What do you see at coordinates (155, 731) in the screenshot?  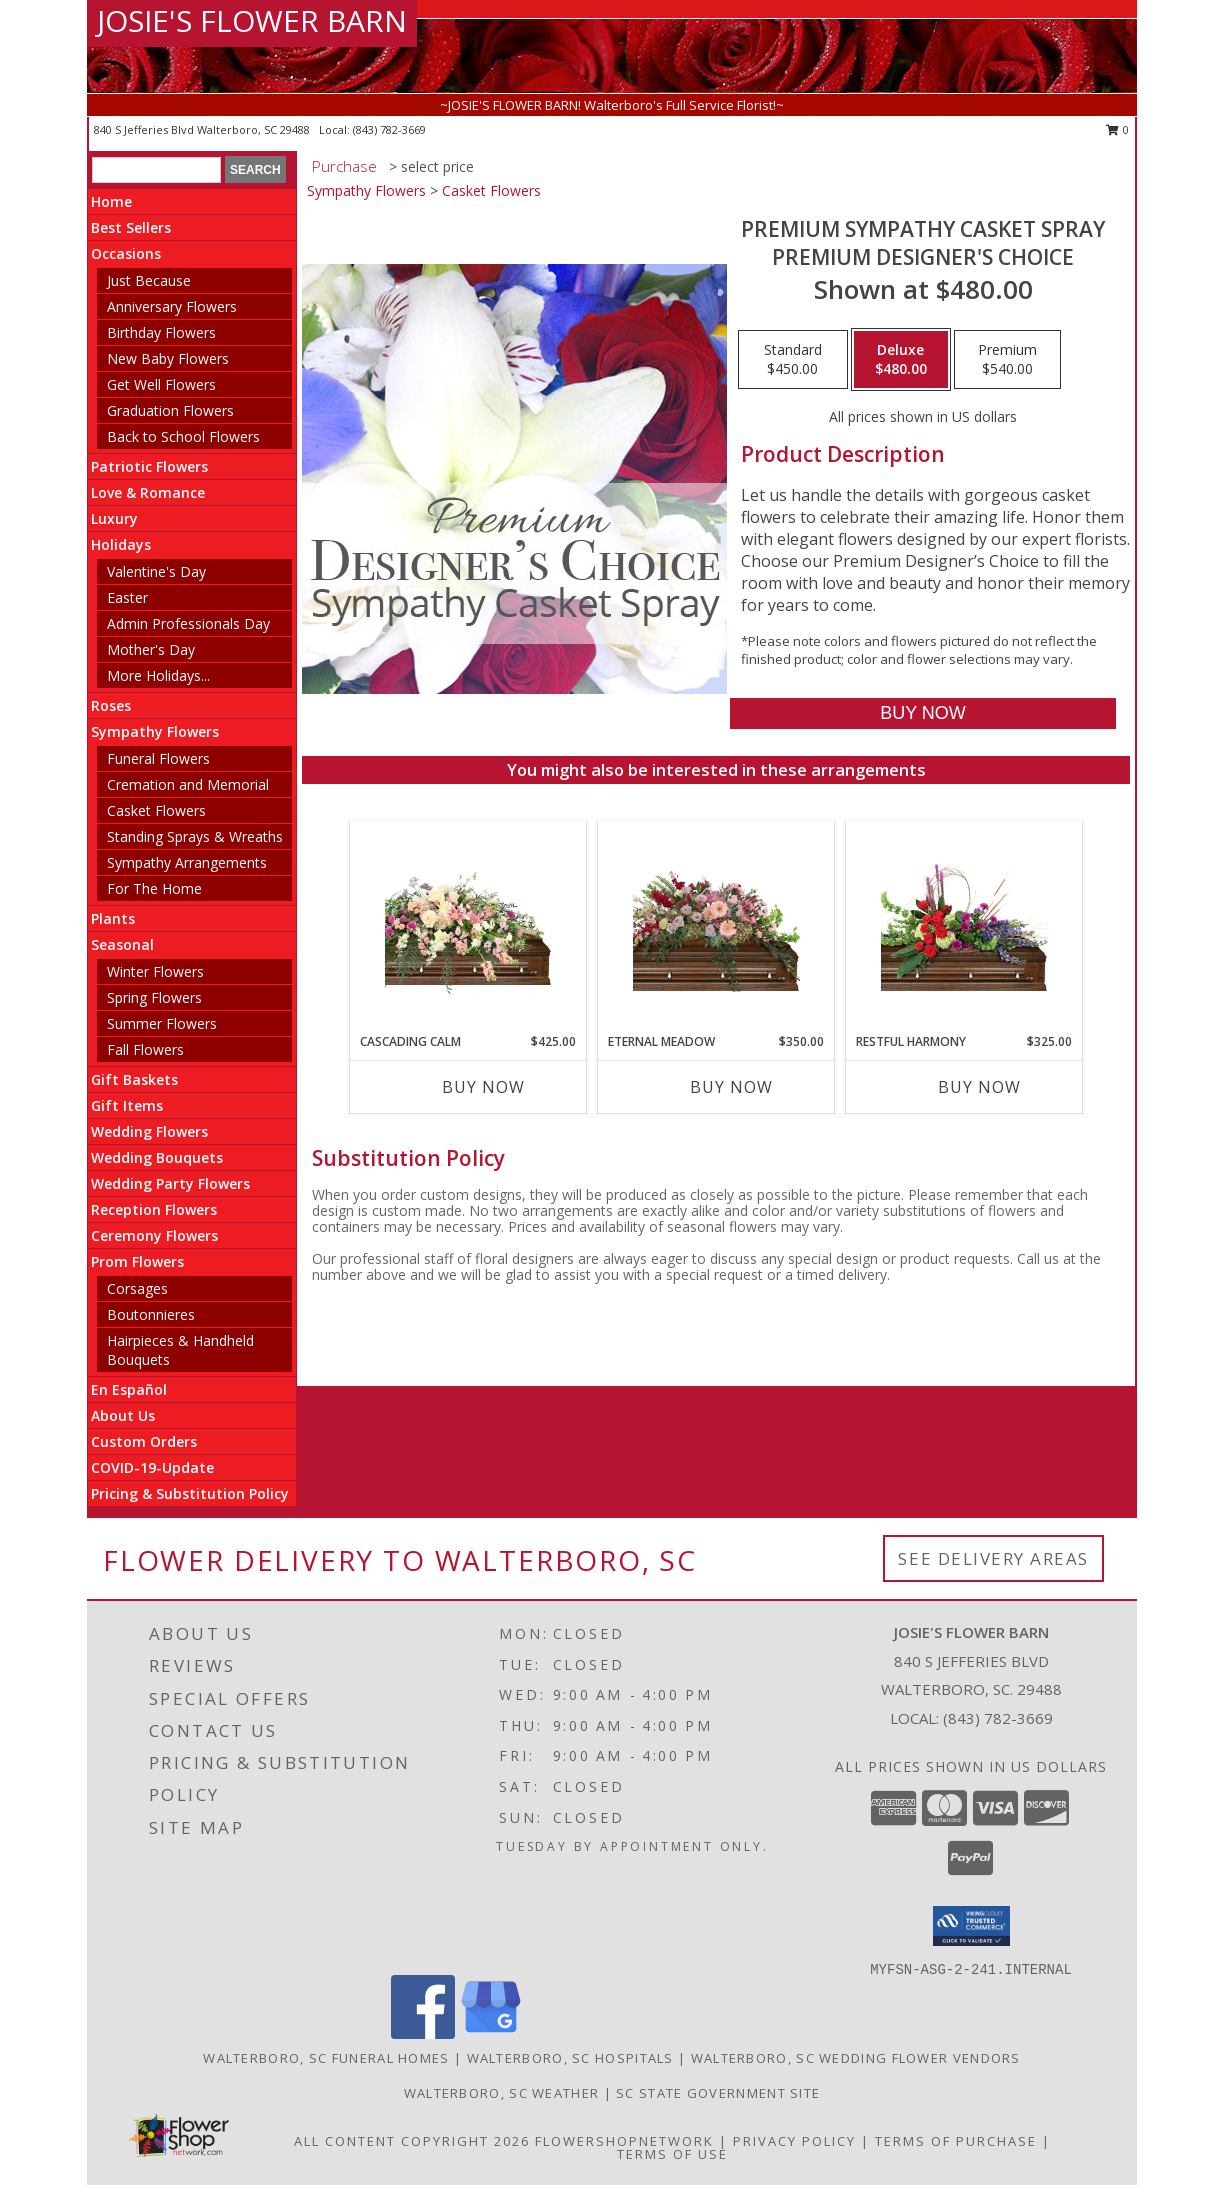 I see `Sympathy Flowers` at bounding box center [155, 731].